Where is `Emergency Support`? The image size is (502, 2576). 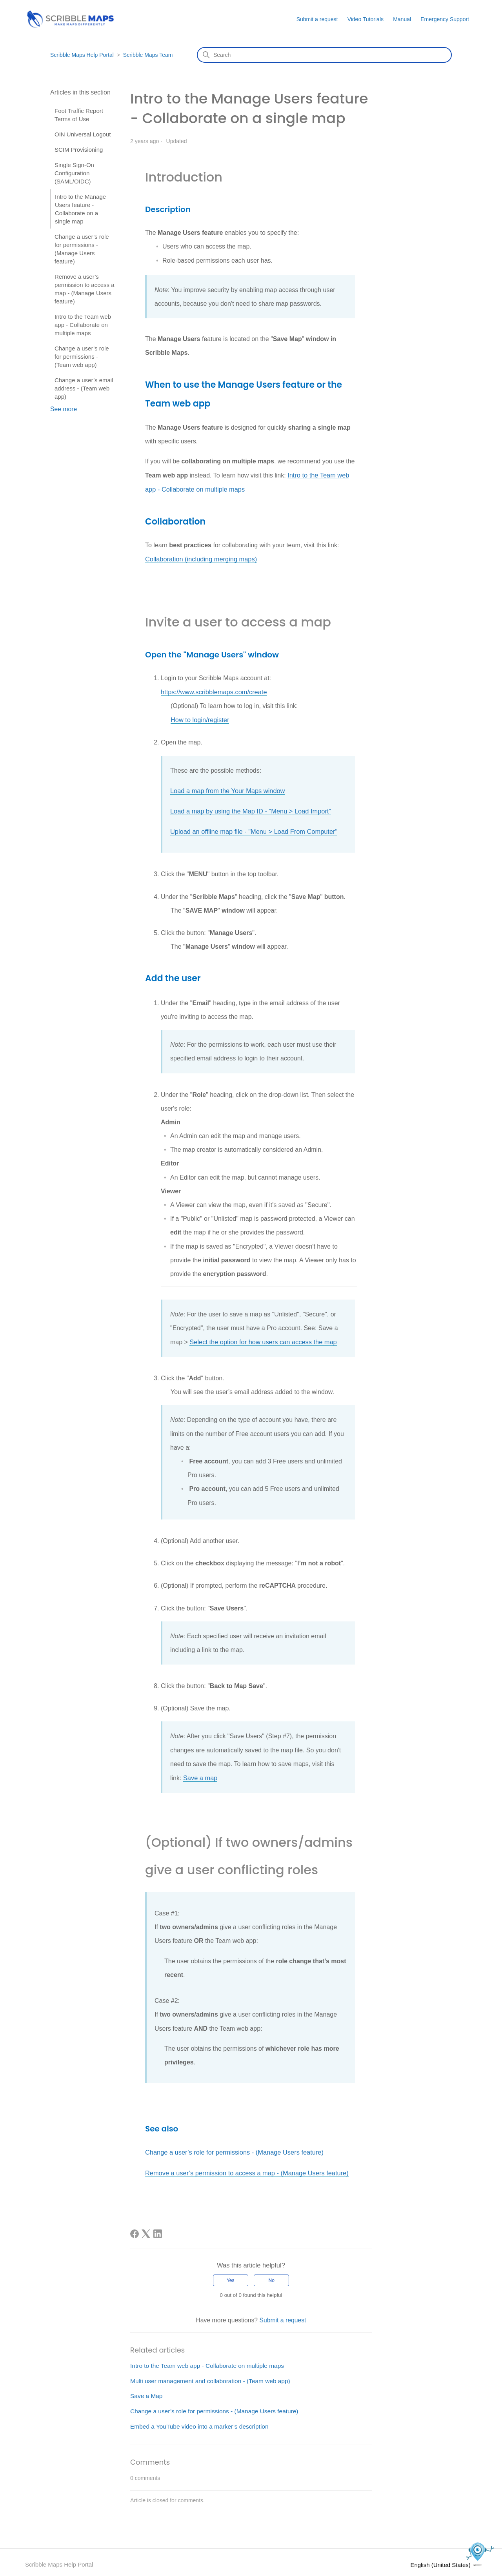
Emergency Support is located at coordinates (444, 19).